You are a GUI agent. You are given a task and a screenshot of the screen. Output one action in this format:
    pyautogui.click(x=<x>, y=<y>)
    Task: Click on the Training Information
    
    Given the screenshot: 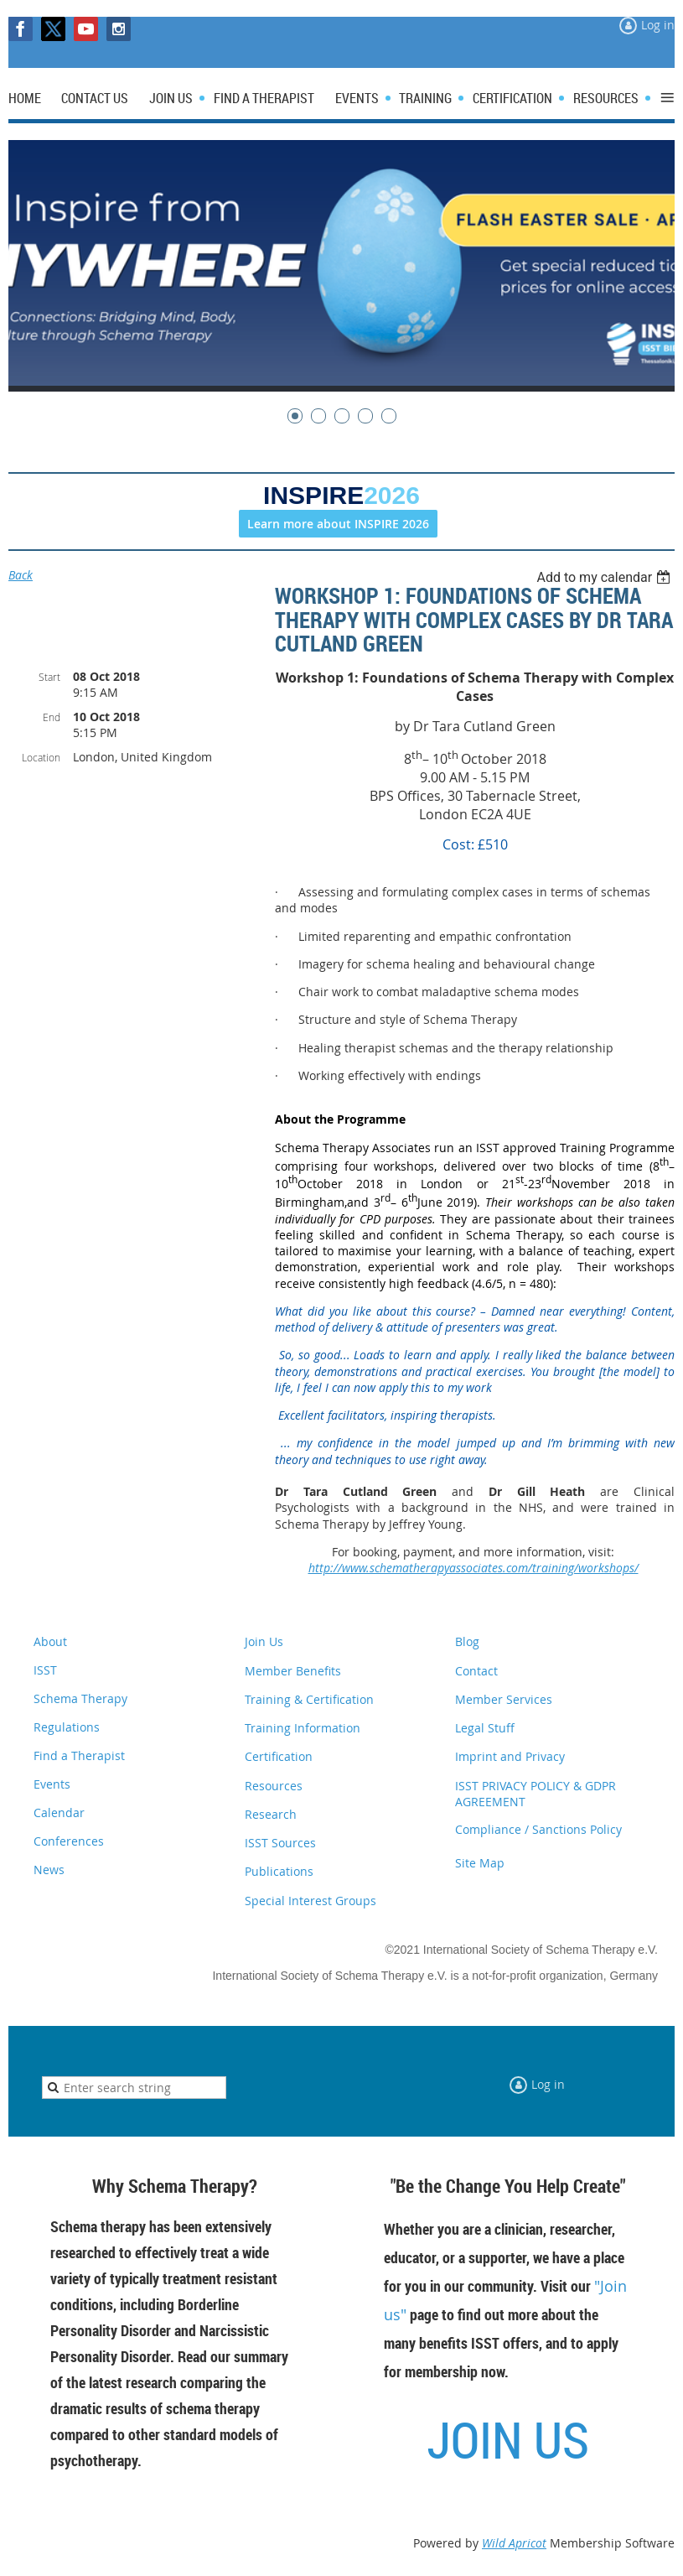 What is the action you would take?
    pyautogui.click(x=302, y=1728)
    